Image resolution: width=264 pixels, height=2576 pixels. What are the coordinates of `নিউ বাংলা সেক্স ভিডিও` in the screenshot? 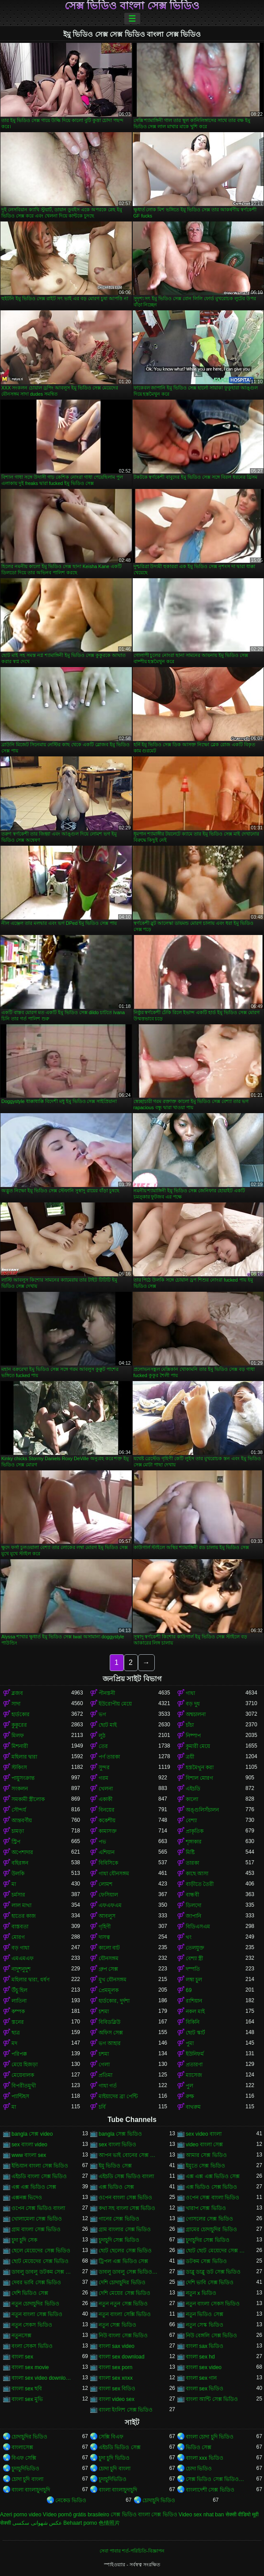 It's located at (123, 2335).